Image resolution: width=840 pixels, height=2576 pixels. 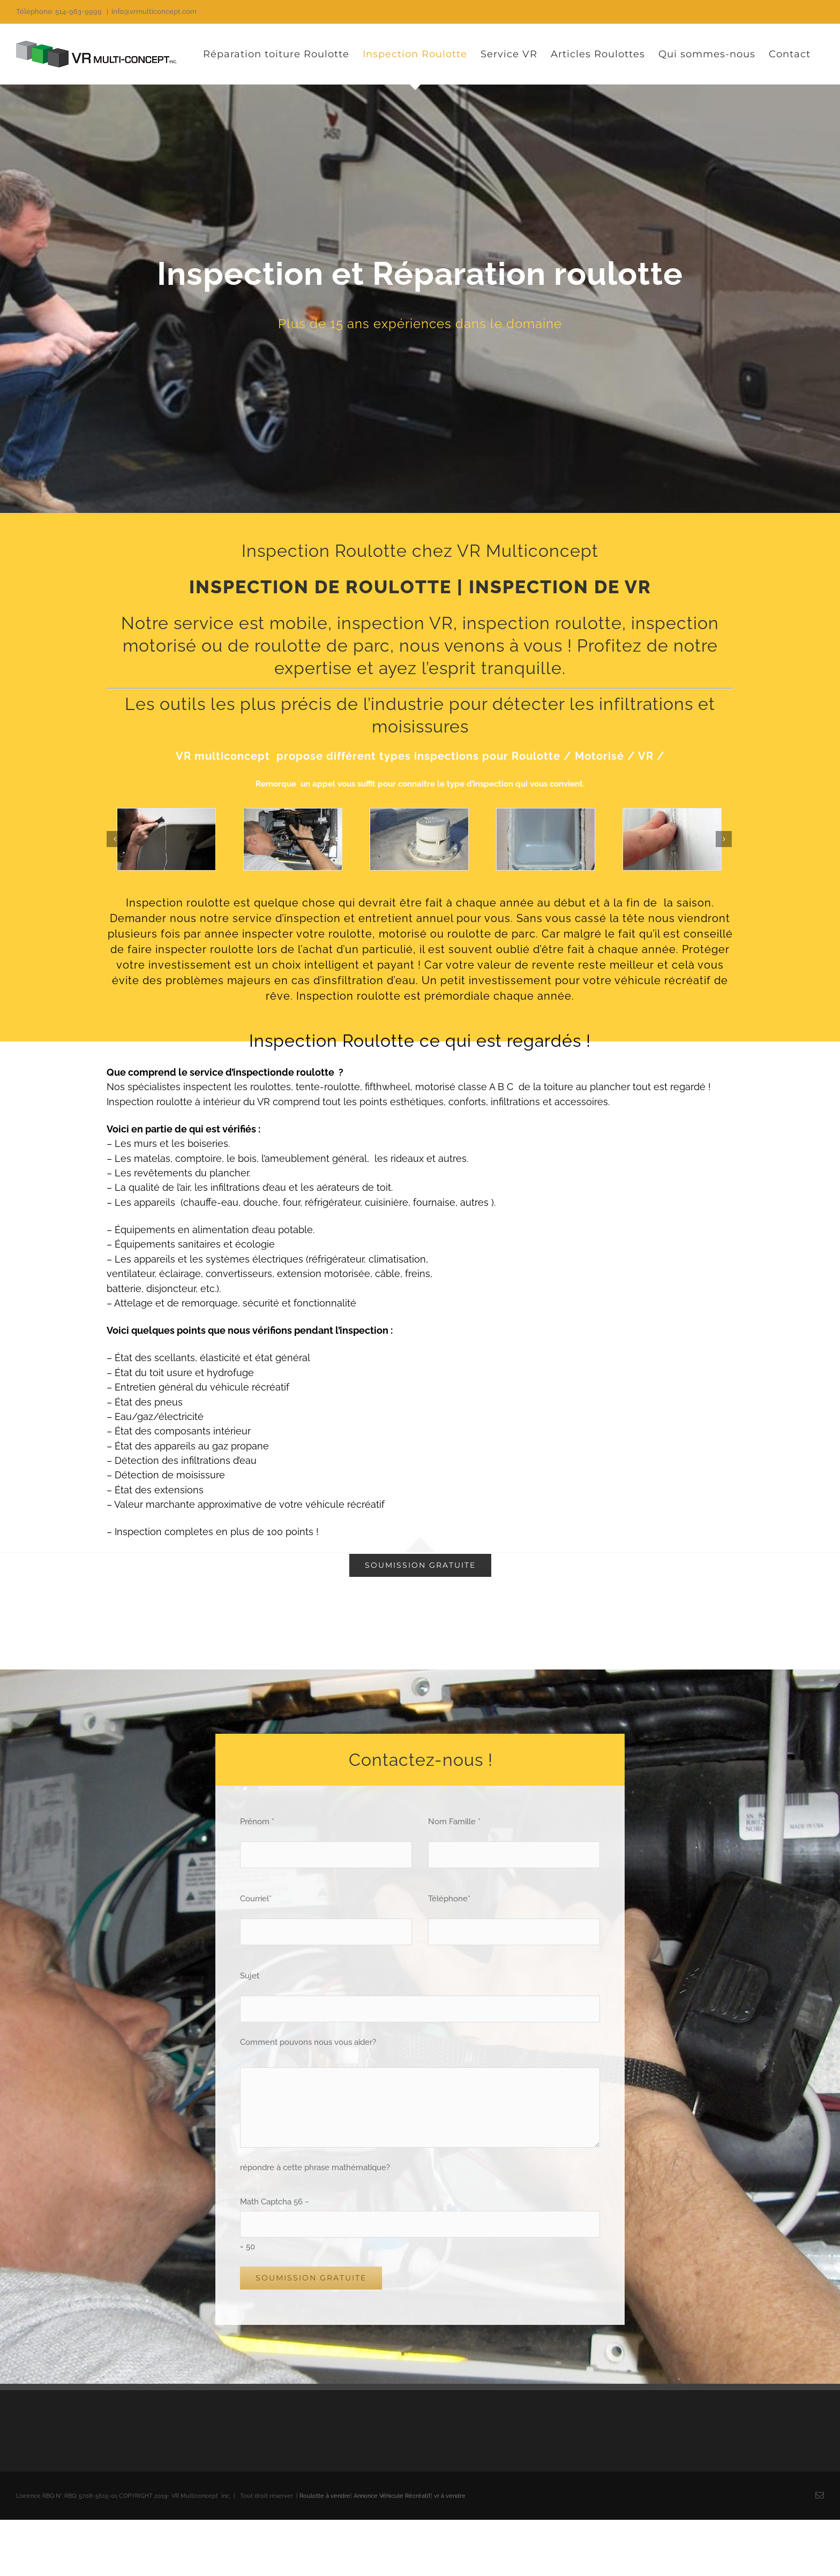 I want to click on Roulotte à vendre, so click(x=324, y=2495).